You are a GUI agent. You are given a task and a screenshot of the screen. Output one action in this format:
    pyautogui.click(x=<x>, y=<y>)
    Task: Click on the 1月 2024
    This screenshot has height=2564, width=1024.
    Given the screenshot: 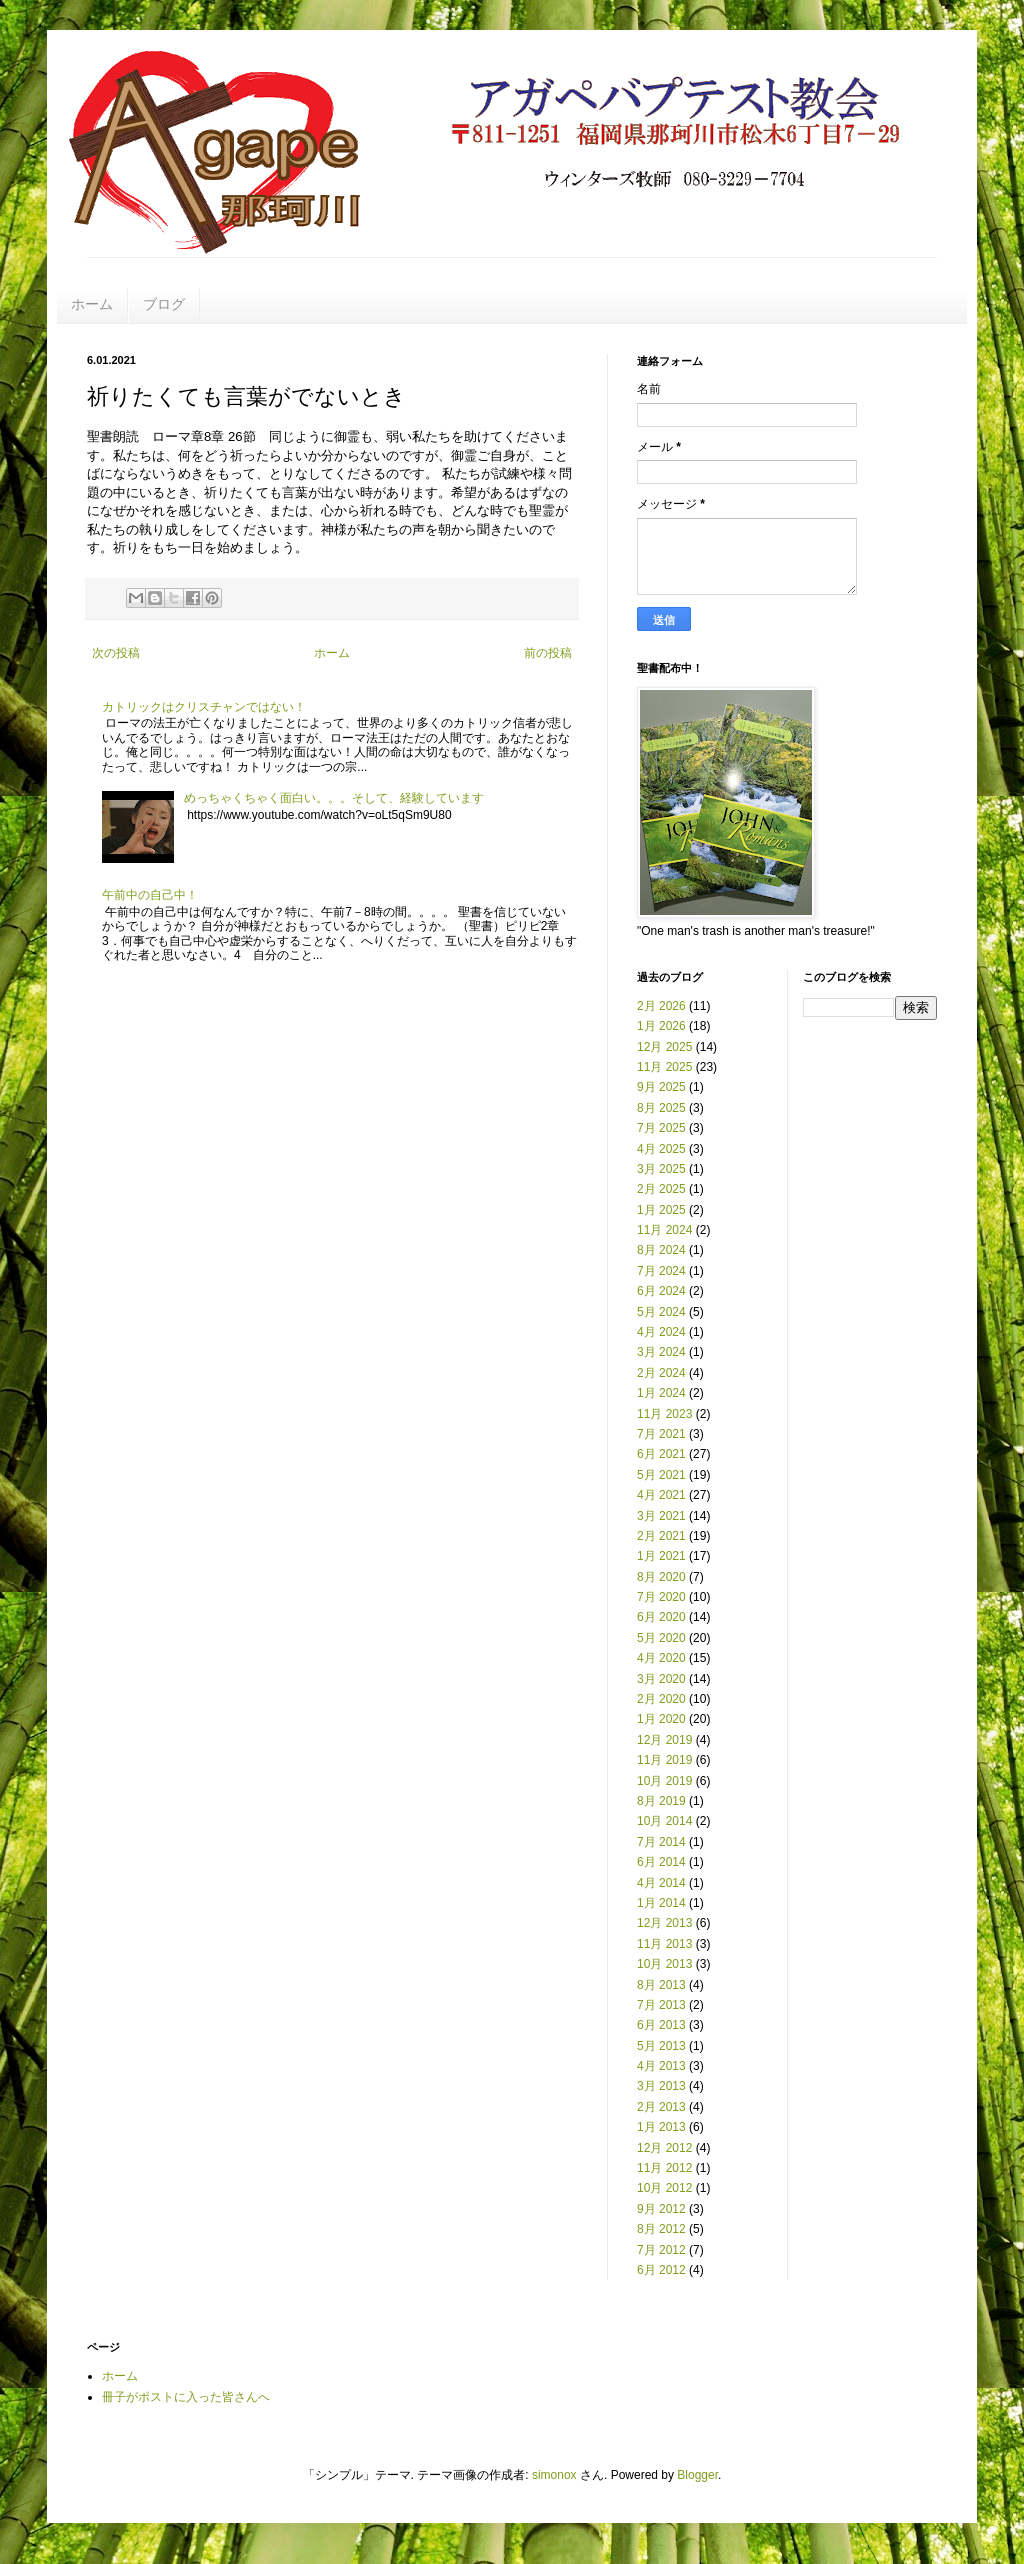 What is the action you would take?
    pyautogui.click(x=661, y=1393)
    